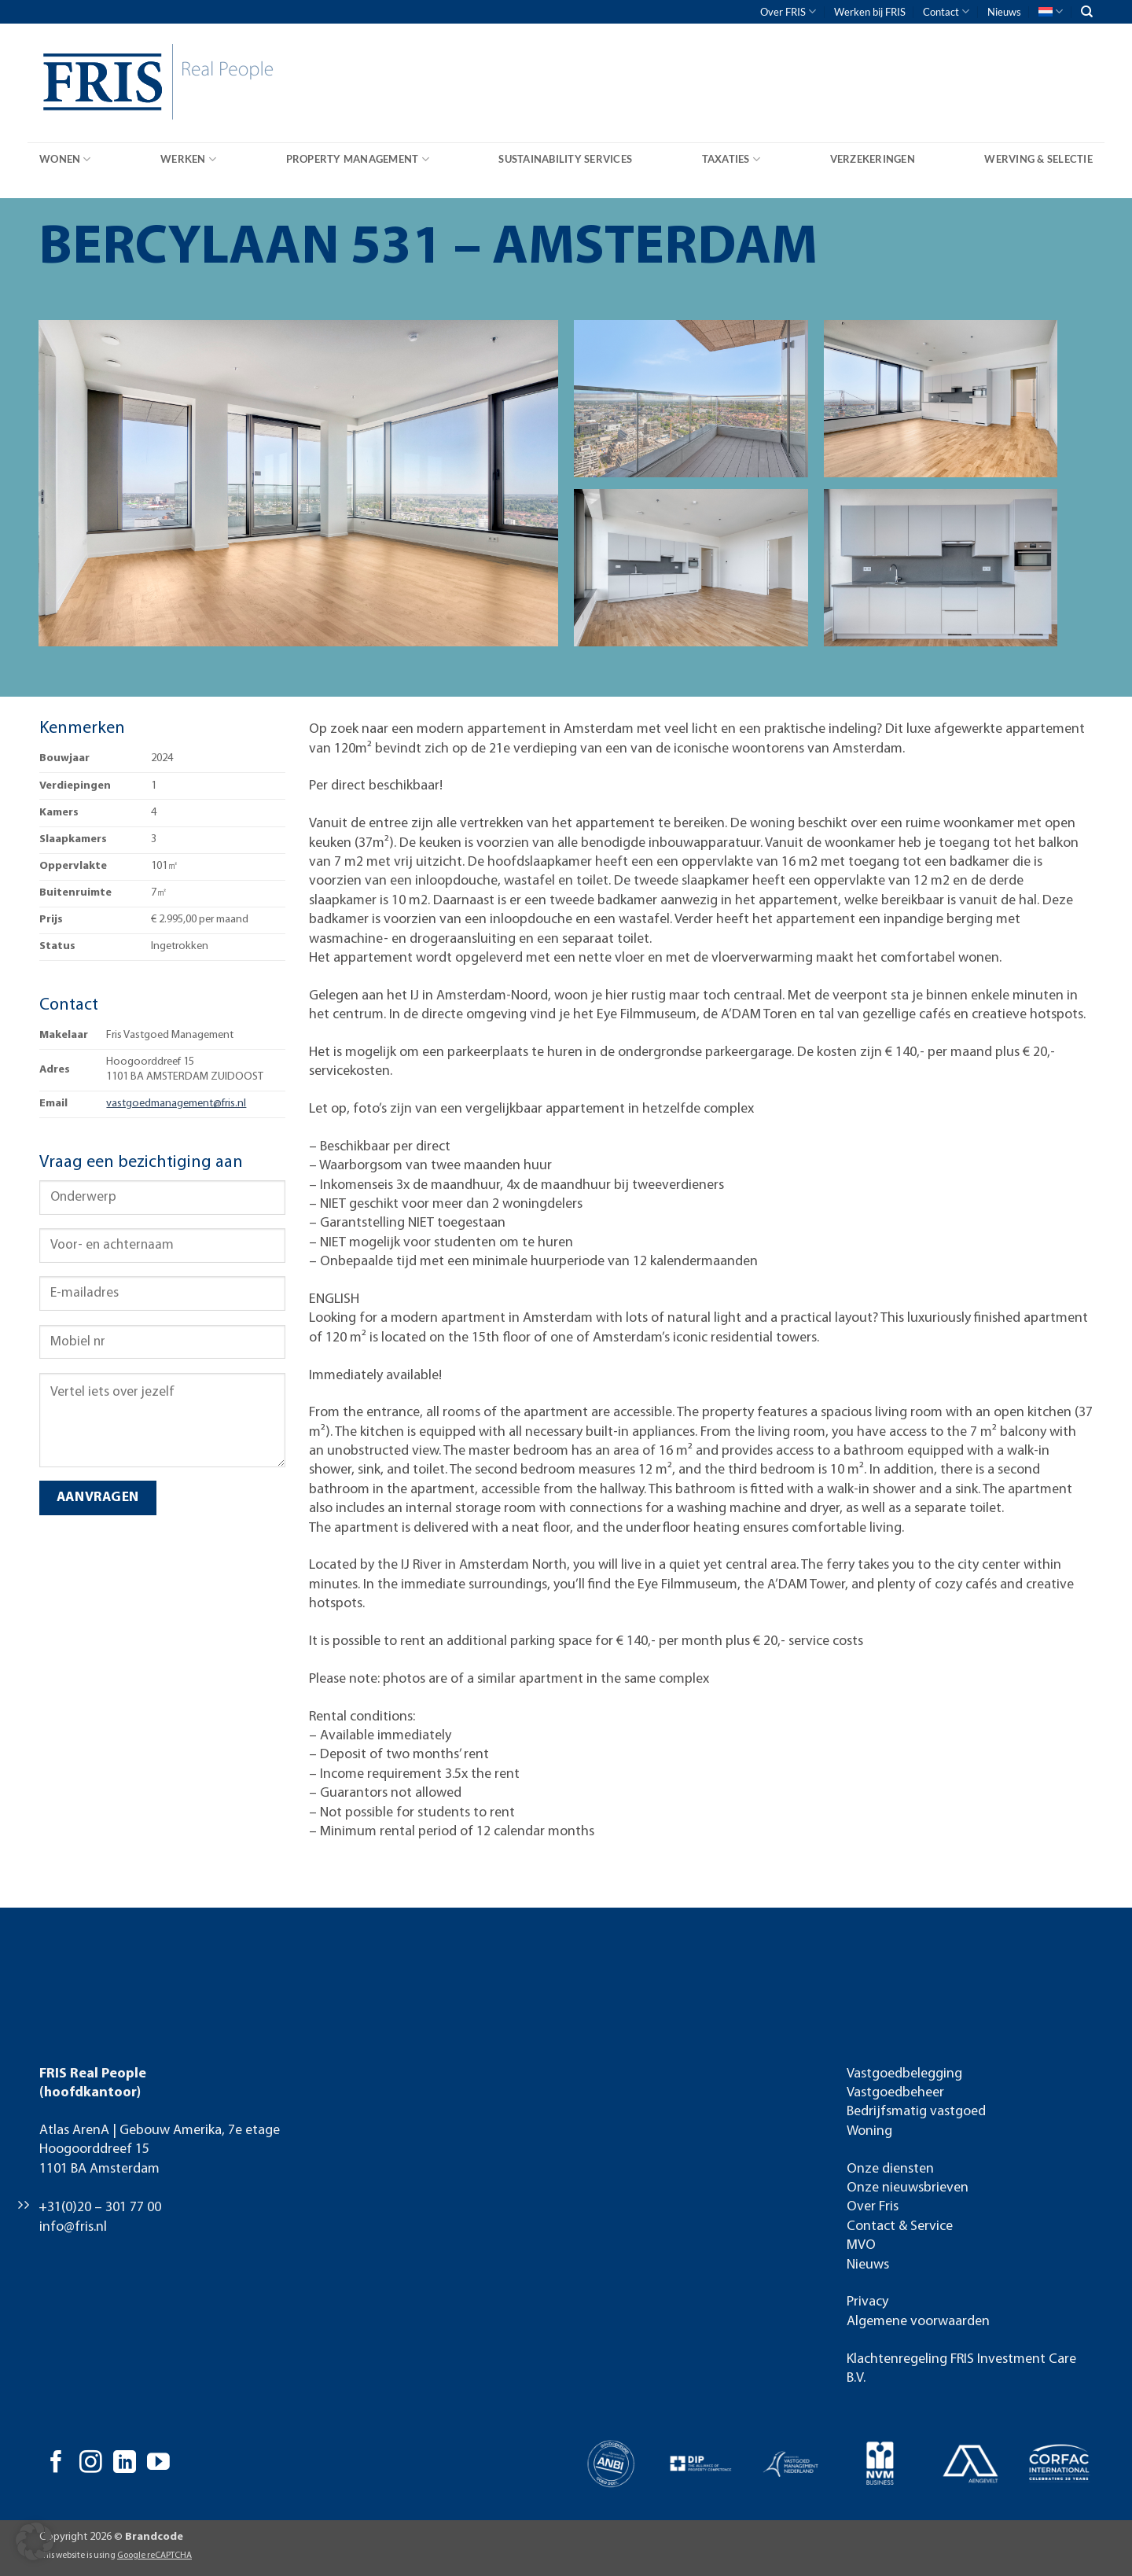  Describe the element at coordinates (788, 11) in the screenshot. I see `Over FRIS` at that location.